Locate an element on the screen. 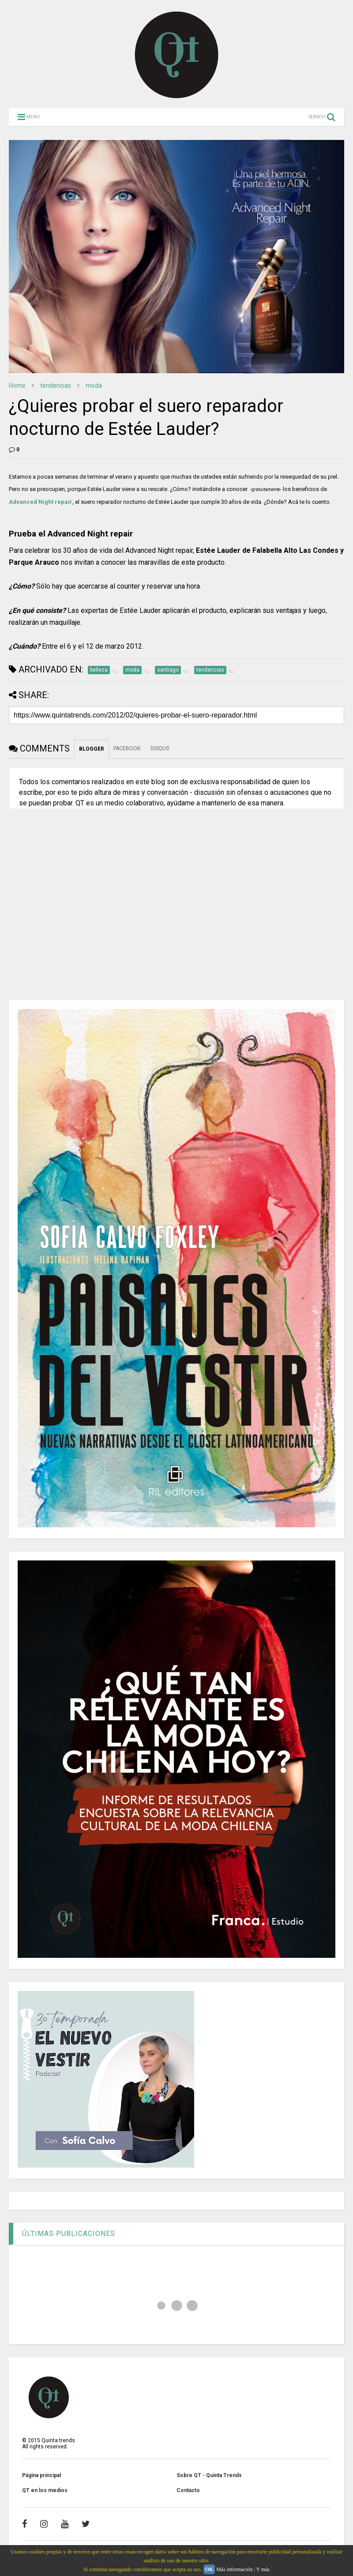 The image size is (353, 2576). moda is located at coordinates (94, 385).